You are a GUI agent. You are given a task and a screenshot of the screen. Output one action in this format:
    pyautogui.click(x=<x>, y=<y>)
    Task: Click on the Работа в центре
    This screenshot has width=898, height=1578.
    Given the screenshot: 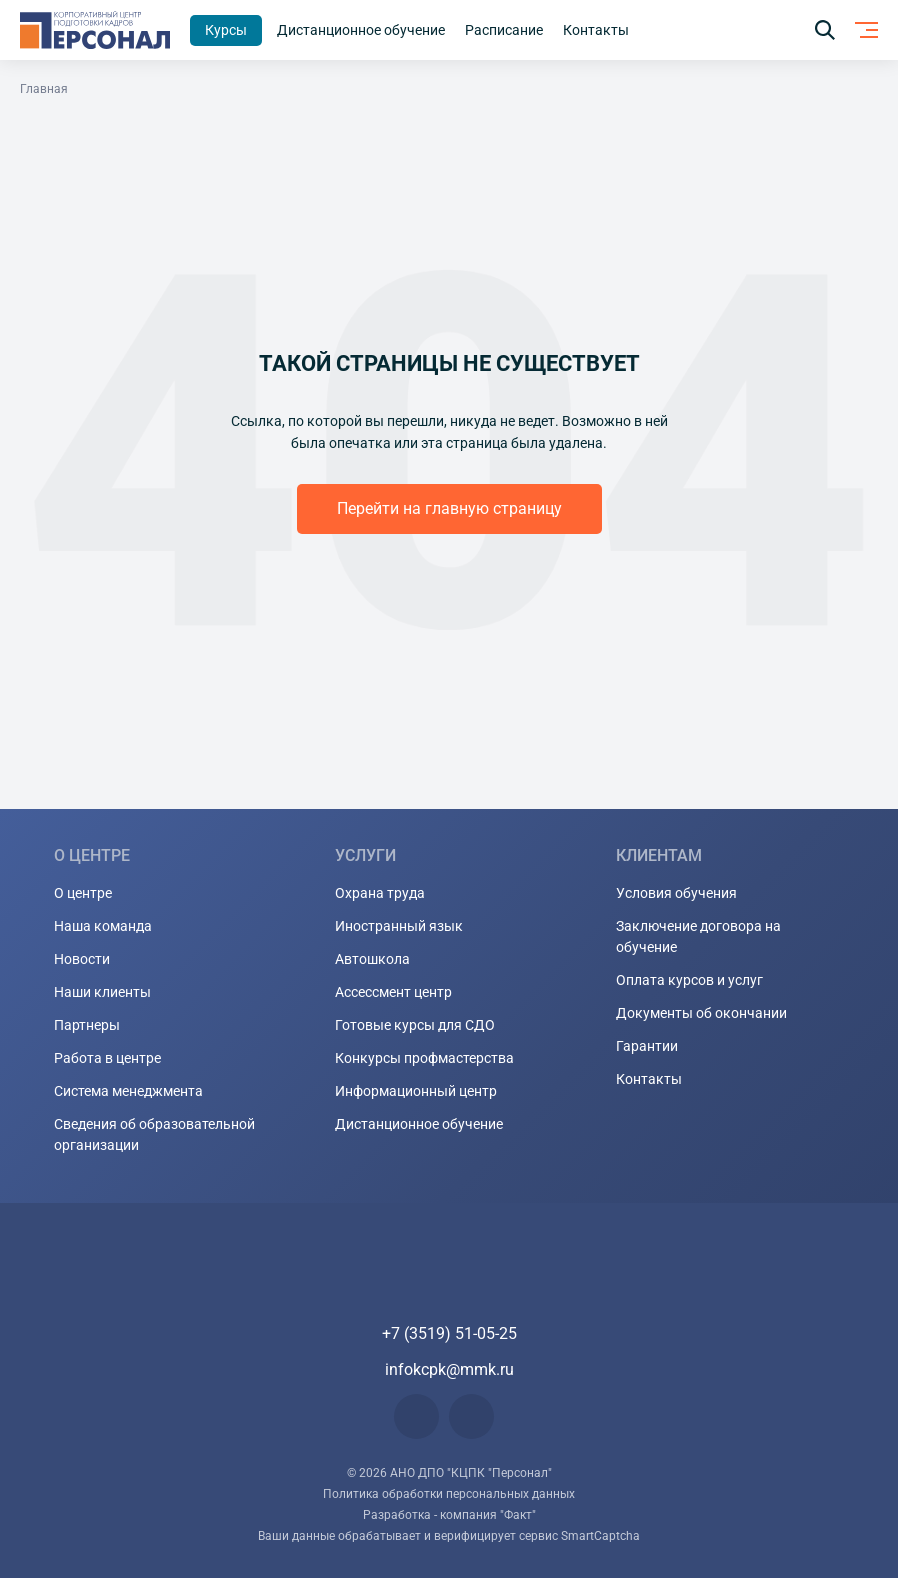 What is the action you would take?
    pyautogui.click(x=107, y=1058)
    